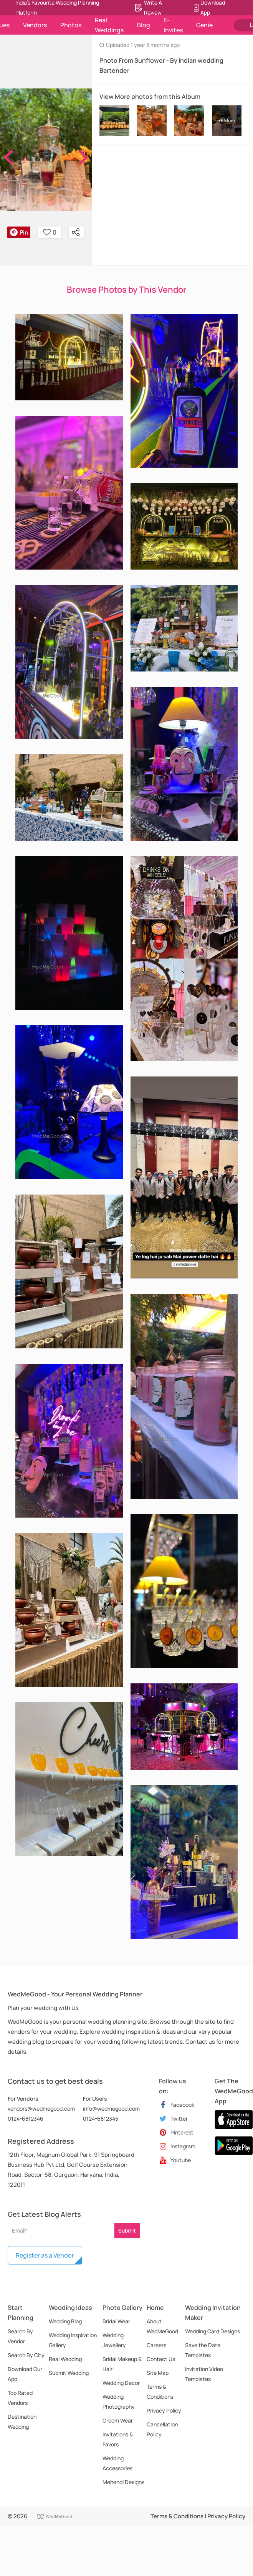 This screenshot has height=2576, width=253. What do you see at coordinates (202, 2350) in the screenshot?
I see `Save the Date Templates` at bounding box center [202, 2350].